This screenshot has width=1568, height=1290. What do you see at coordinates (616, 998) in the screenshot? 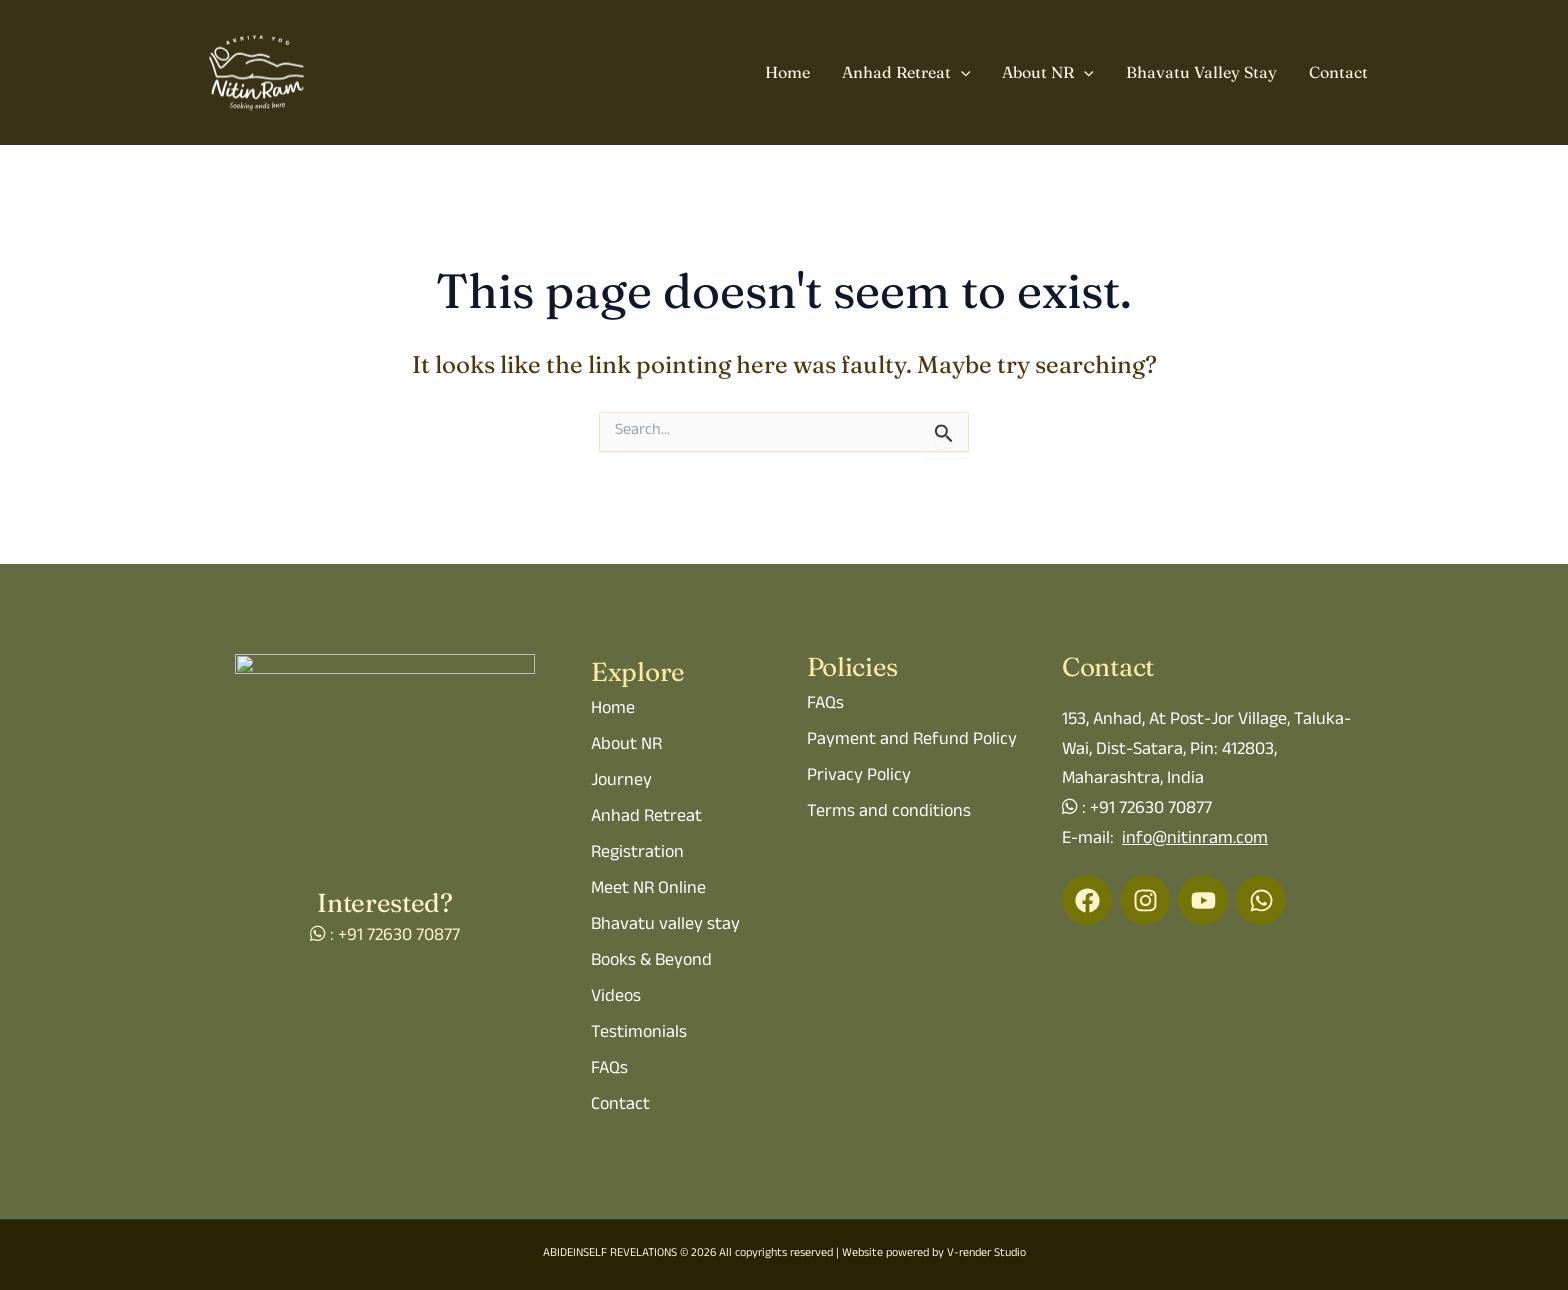
I see `Videos` at bounding box center [616, 998].